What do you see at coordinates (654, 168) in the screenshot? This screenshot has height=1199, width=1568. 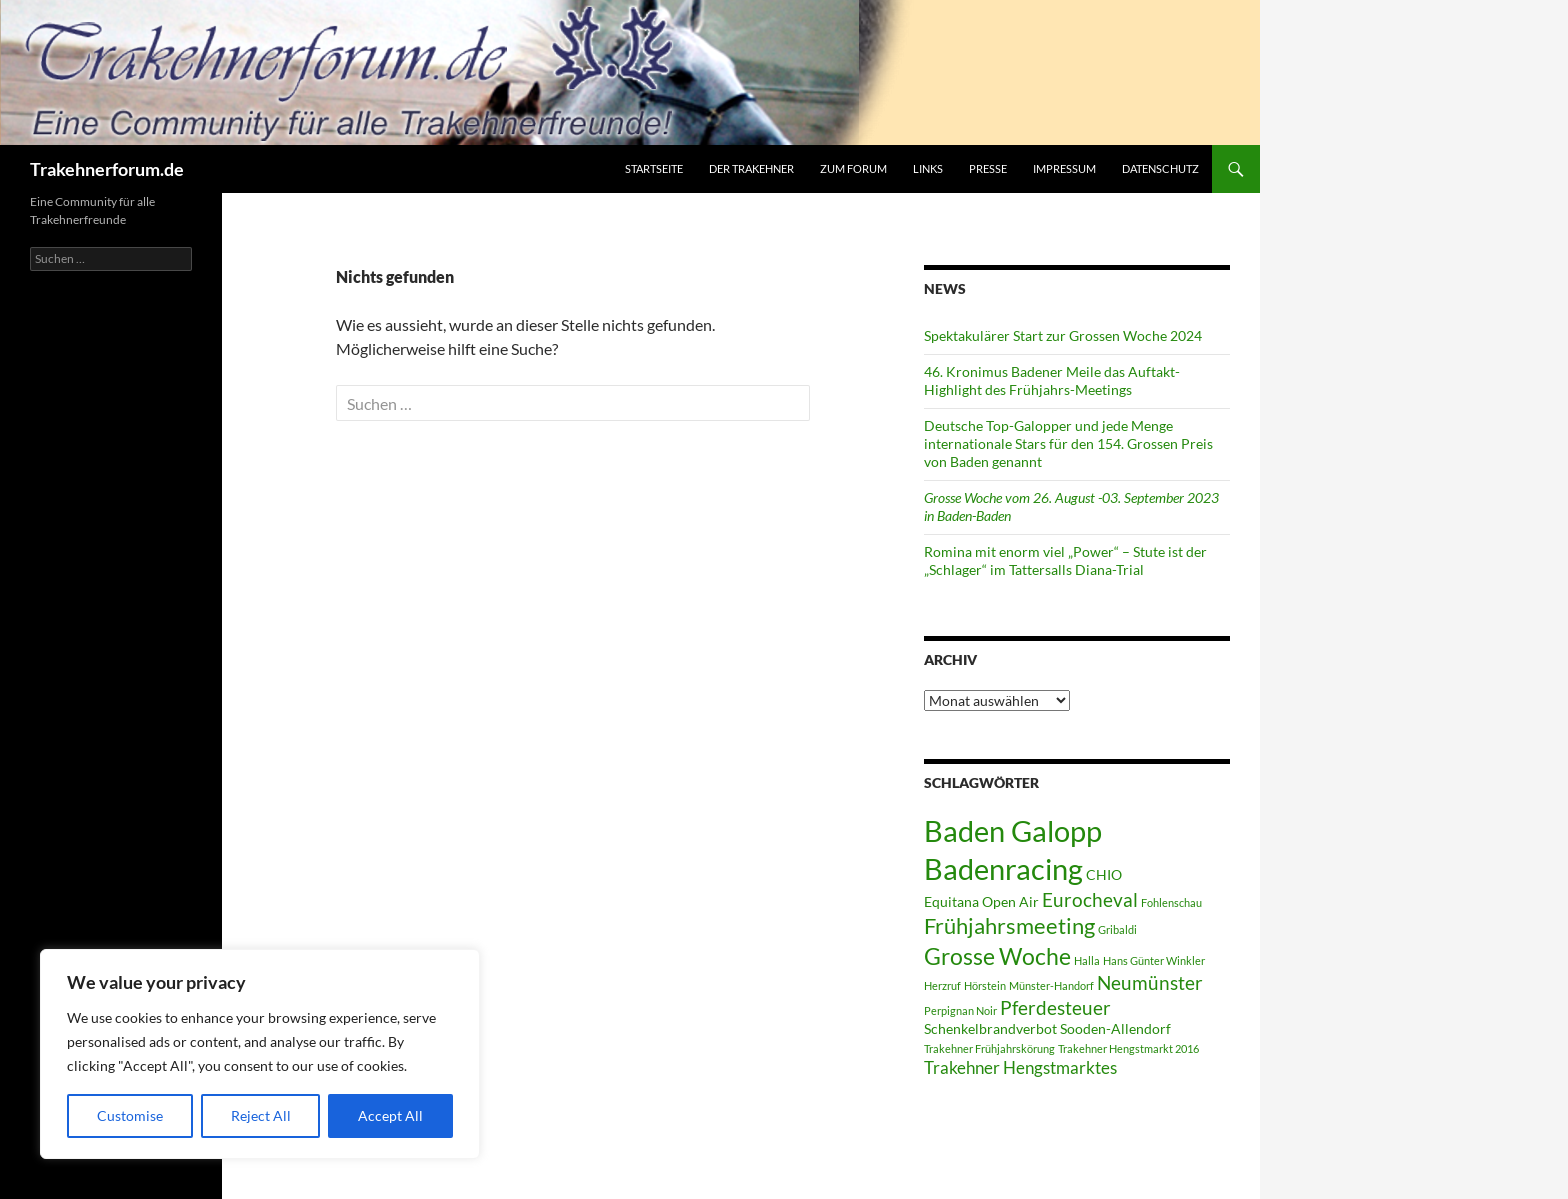 I see `Startseite` at bounding box center [654, 168].